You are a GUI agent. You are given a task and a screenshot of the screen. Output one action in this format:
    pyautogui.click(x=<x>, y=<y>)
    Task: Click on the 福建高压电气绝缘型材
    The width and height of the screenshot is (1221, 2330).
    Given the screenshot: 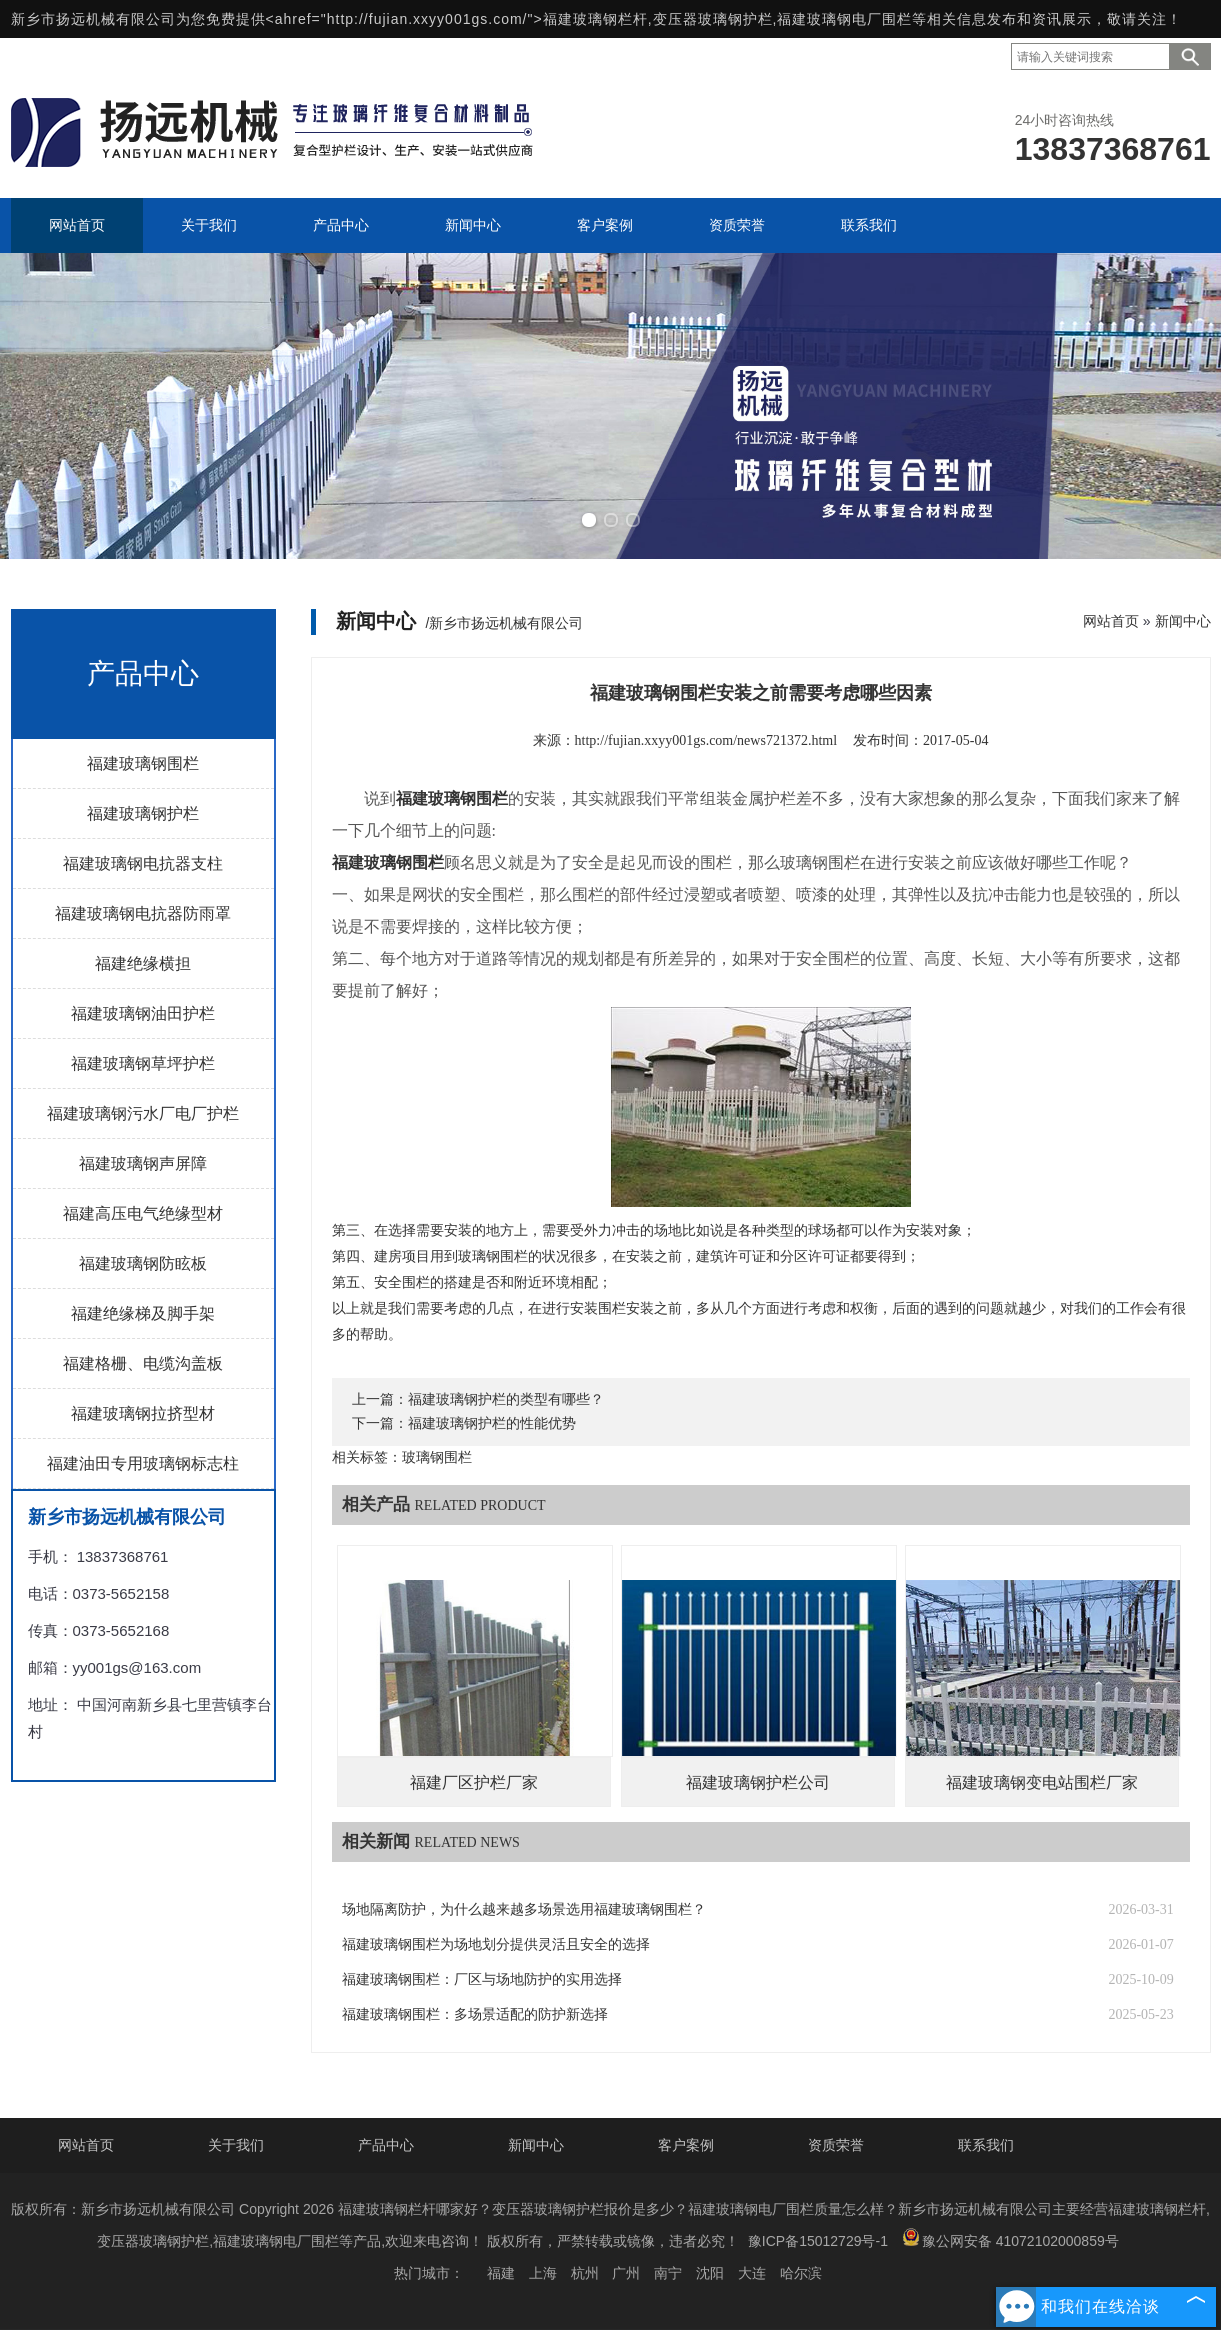 What is the action you would take?
    pyautogui.click(x=143, y=1213)
    